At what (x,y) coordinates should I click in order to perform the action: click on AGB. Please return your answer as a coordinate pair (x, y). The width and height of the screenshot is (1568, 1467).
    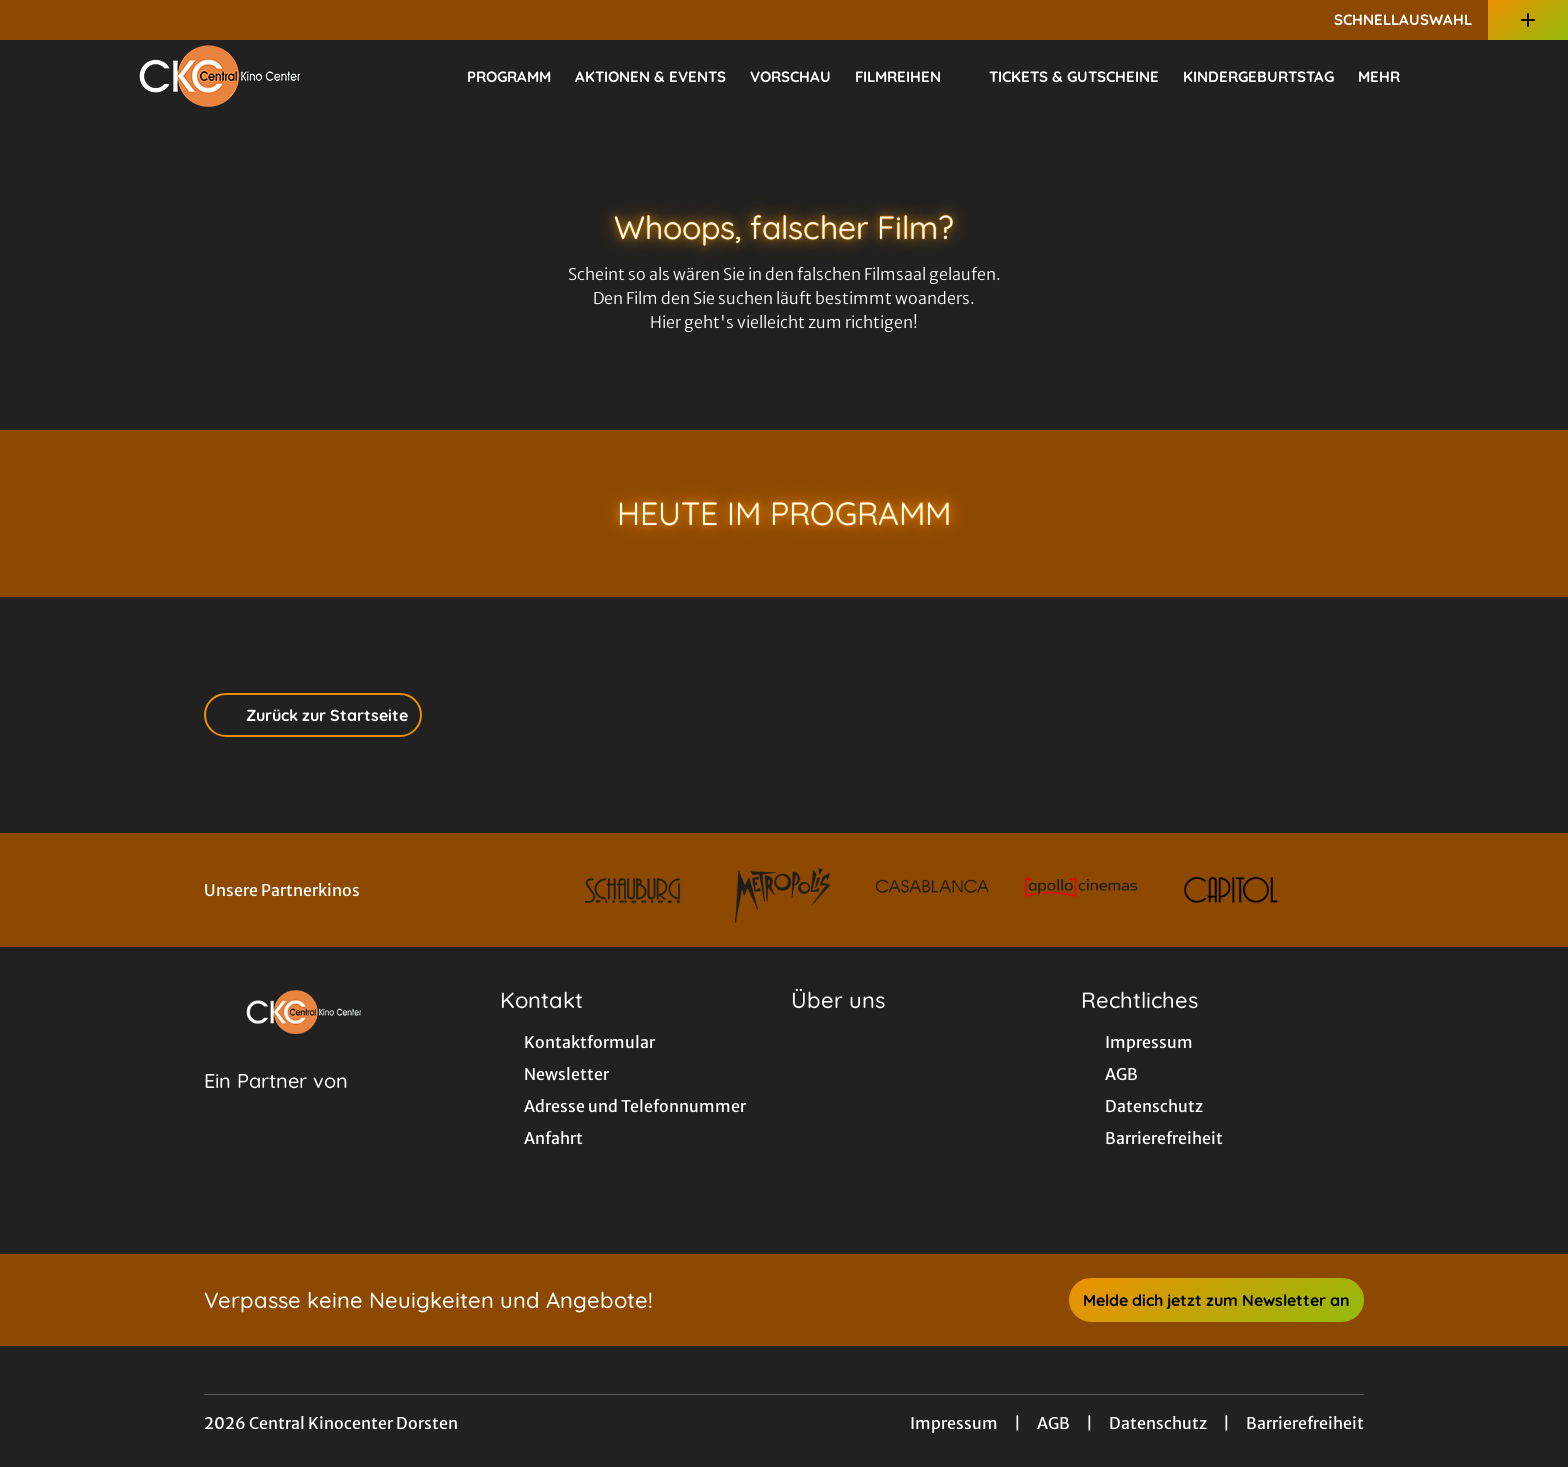
    Looking at the image, I should click on (1053, 1423).